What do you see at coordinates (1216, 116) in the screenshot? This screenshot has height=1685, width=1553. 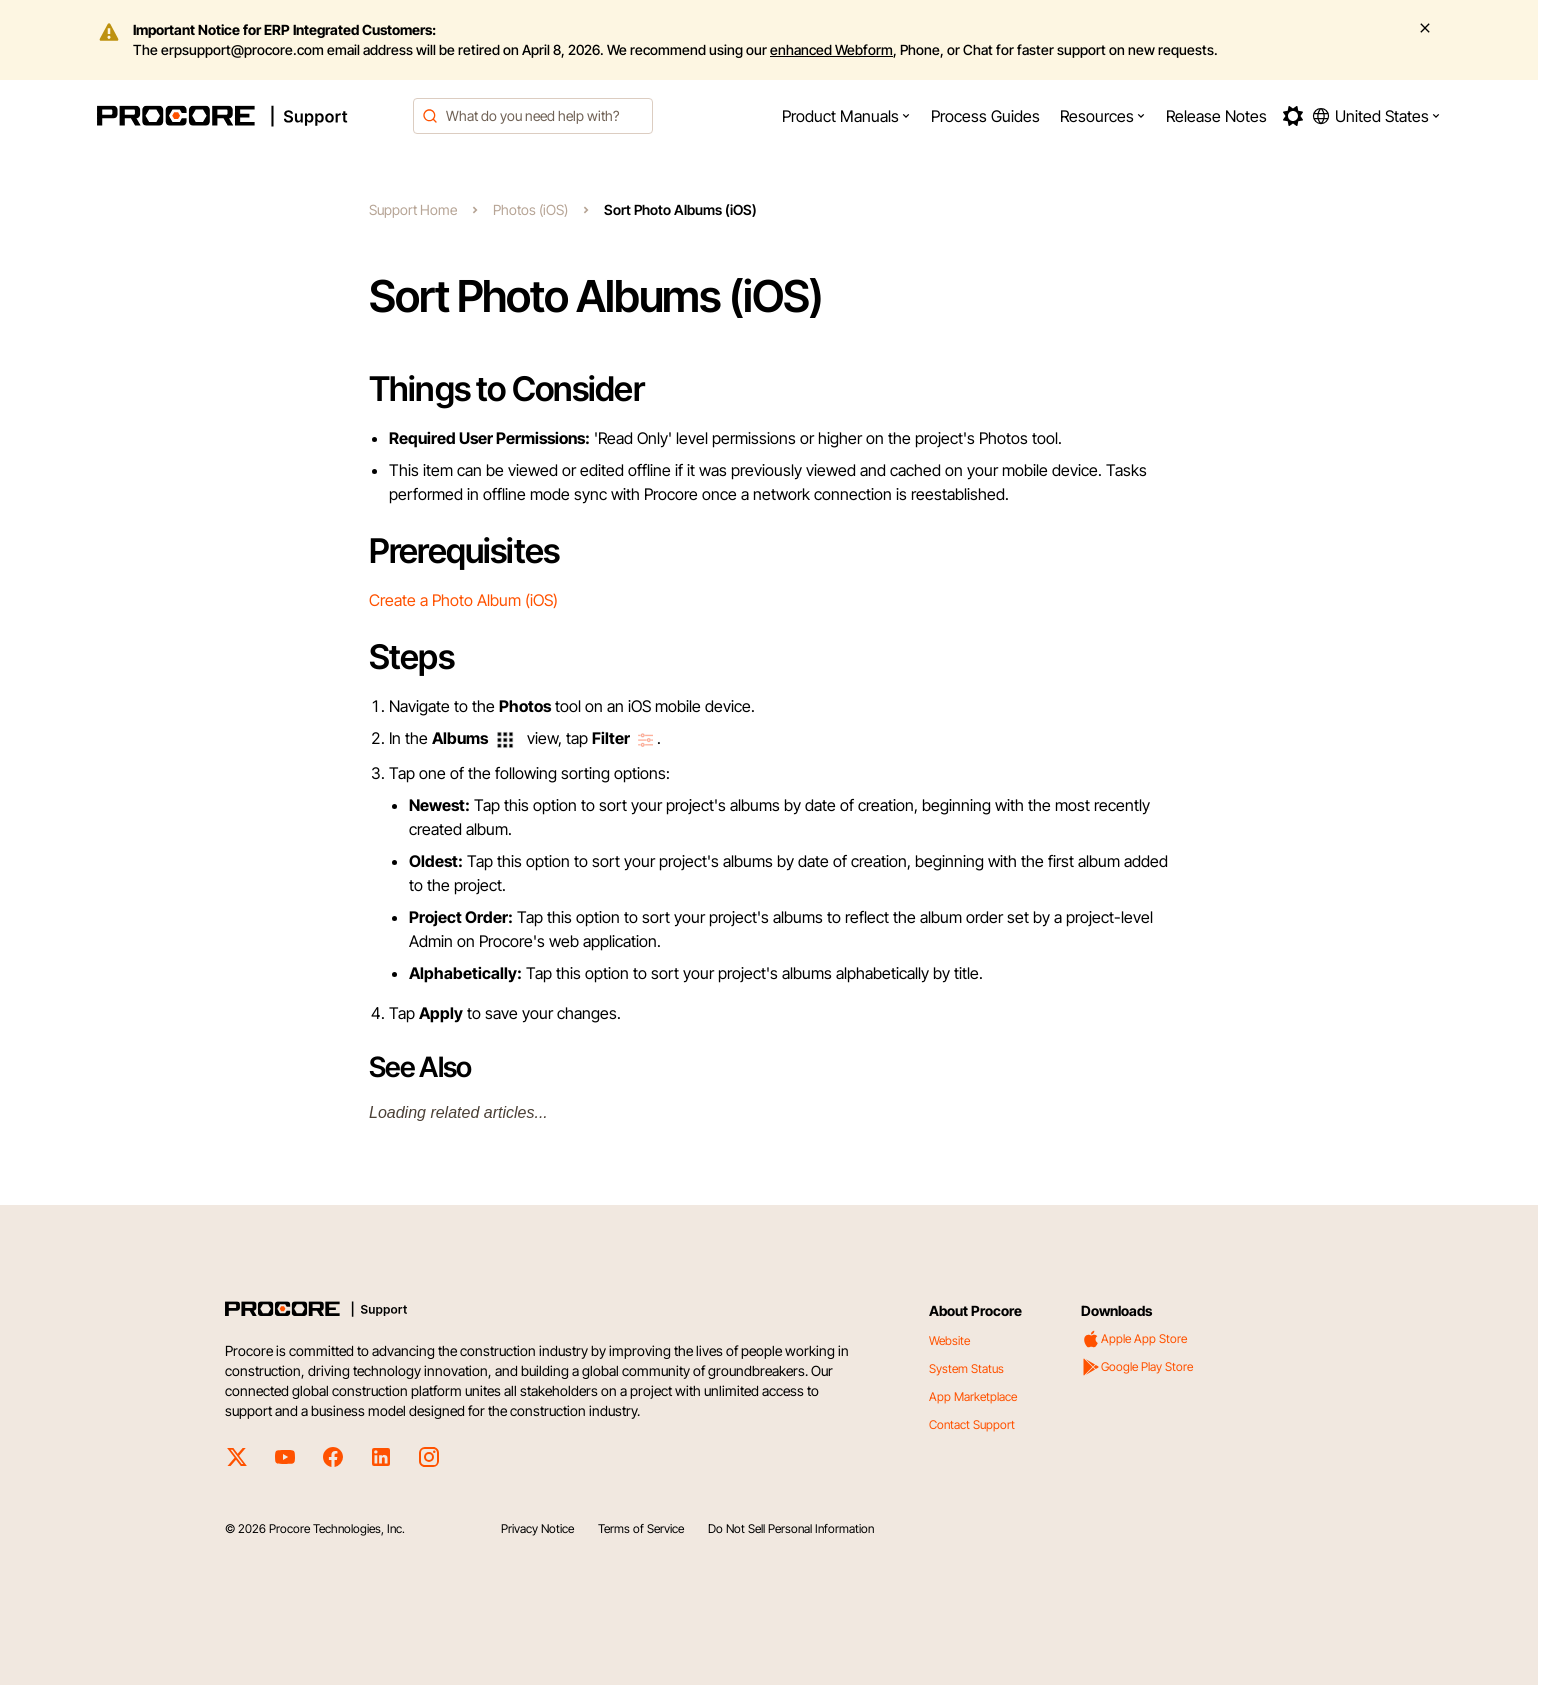 I see `Release Notes` at bounding box center [1216, 116].